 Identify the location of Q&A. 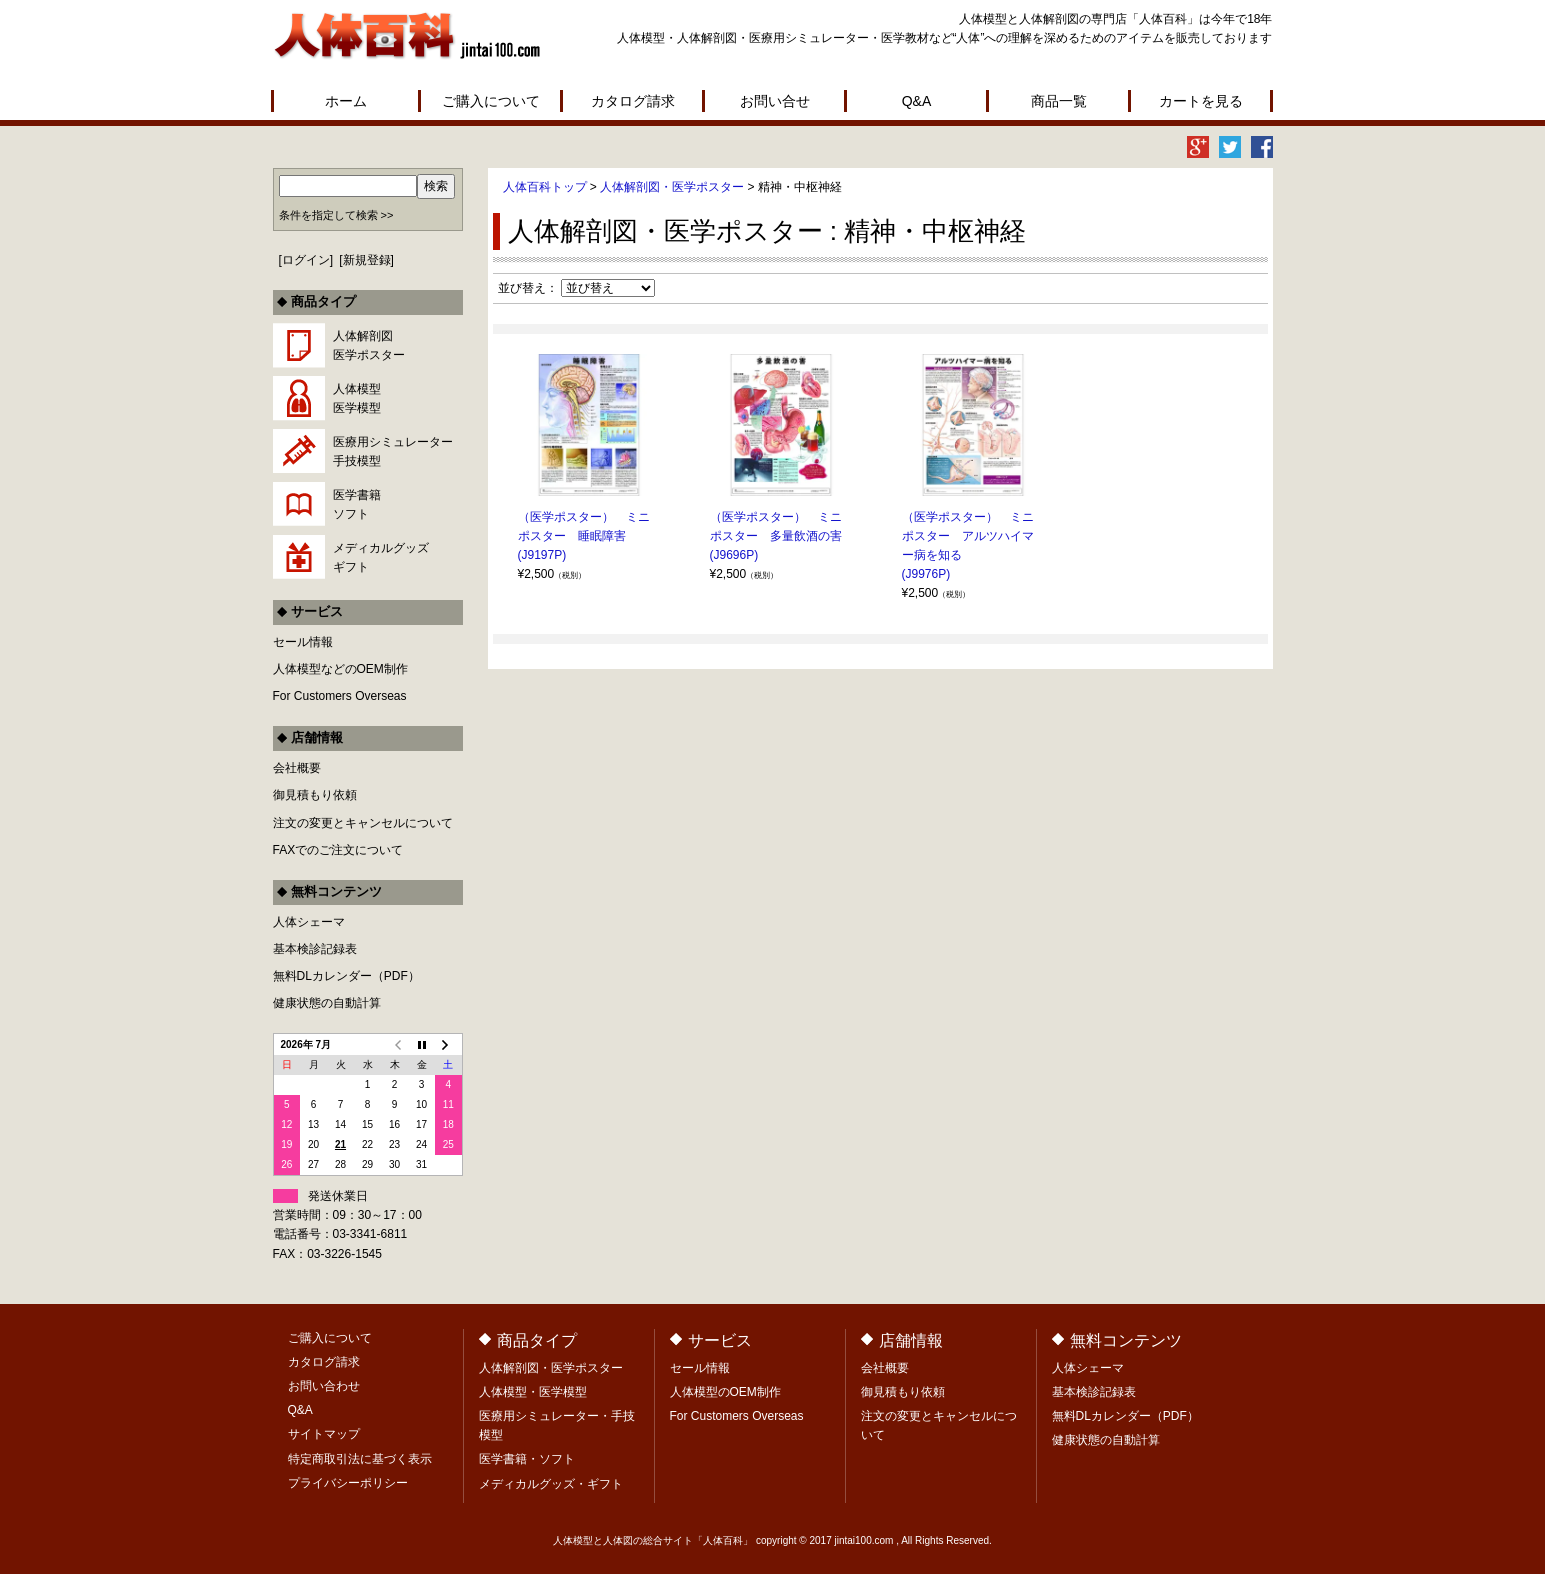
(917, 101).